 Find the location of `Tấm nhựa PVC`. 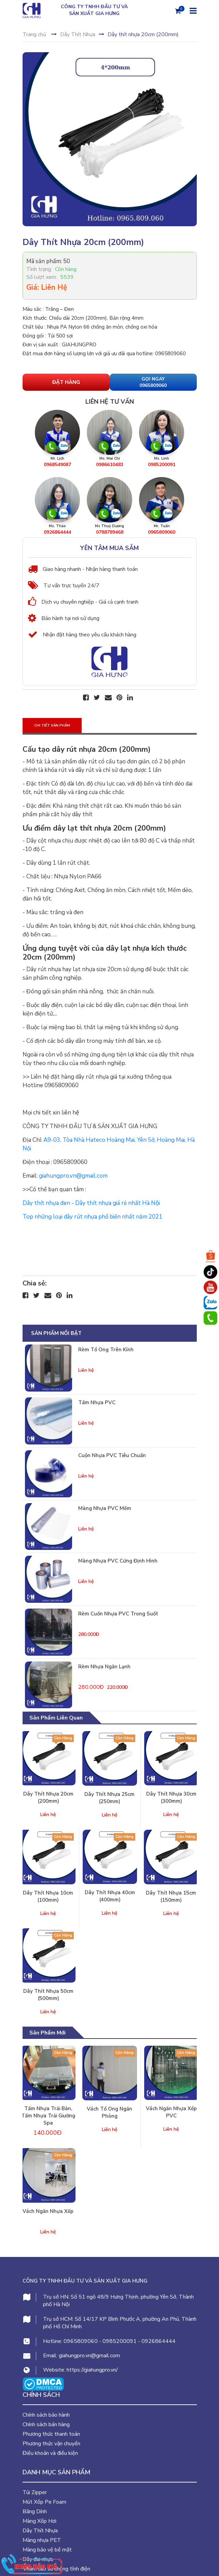

Tấm nhựa PVC is located at coordinates (96, 1402).